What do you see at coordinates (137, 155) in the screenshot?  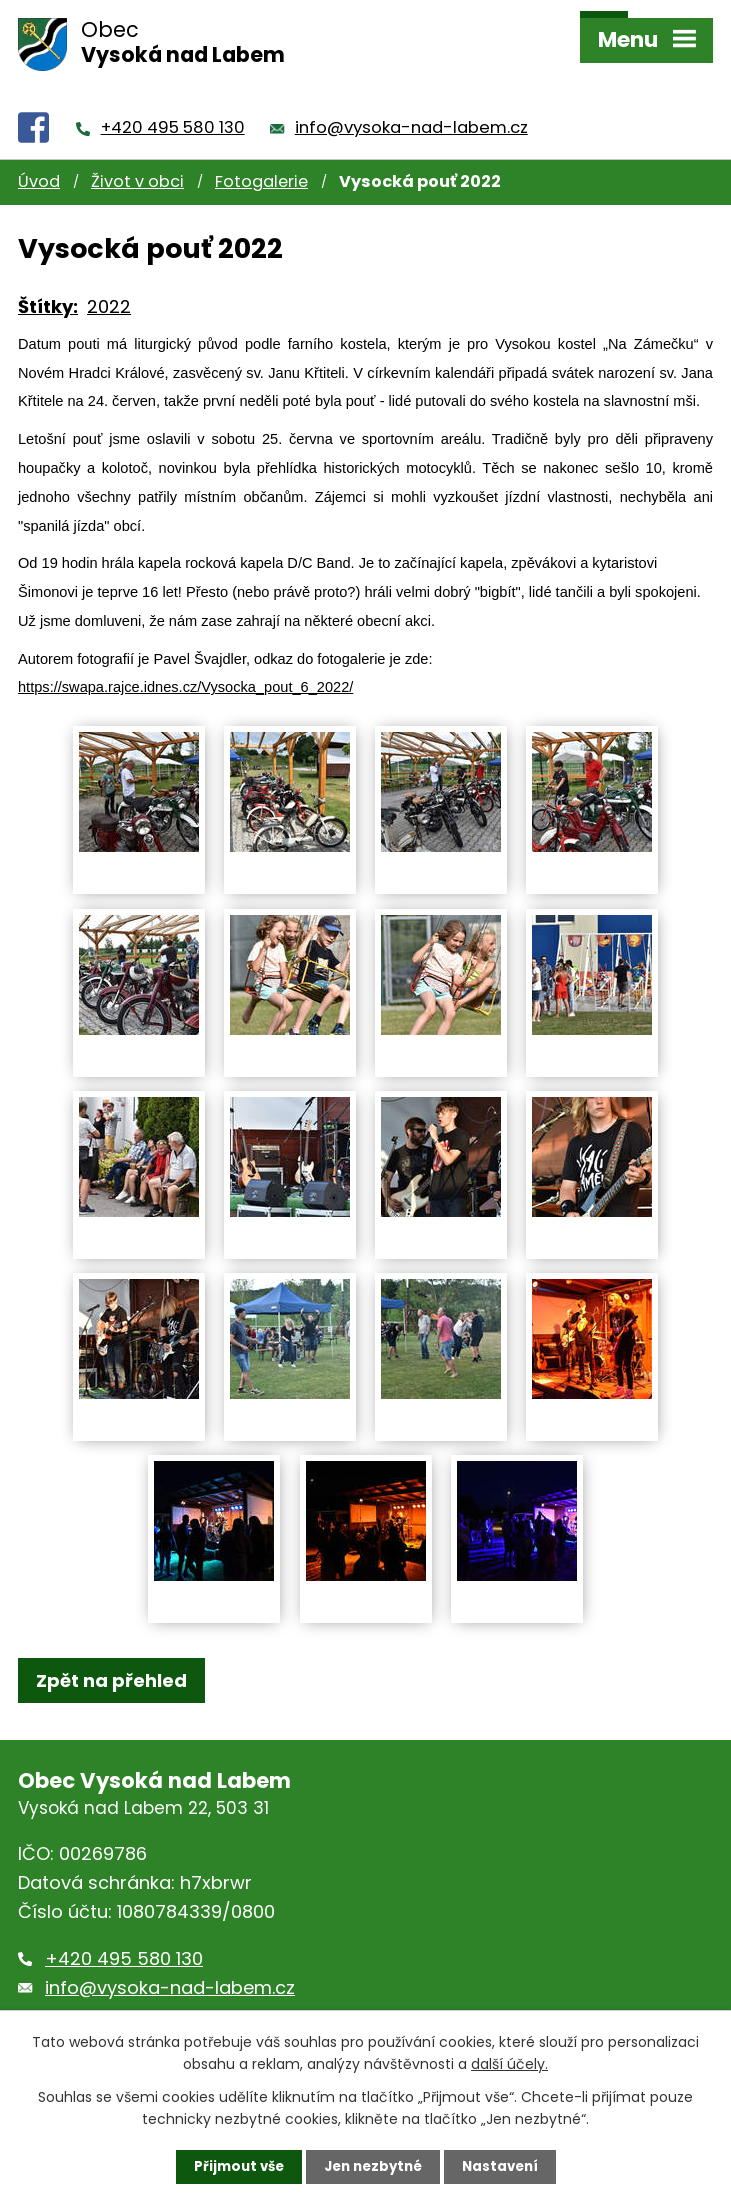 I see `Život v obci` at bounding box center [137, 155].